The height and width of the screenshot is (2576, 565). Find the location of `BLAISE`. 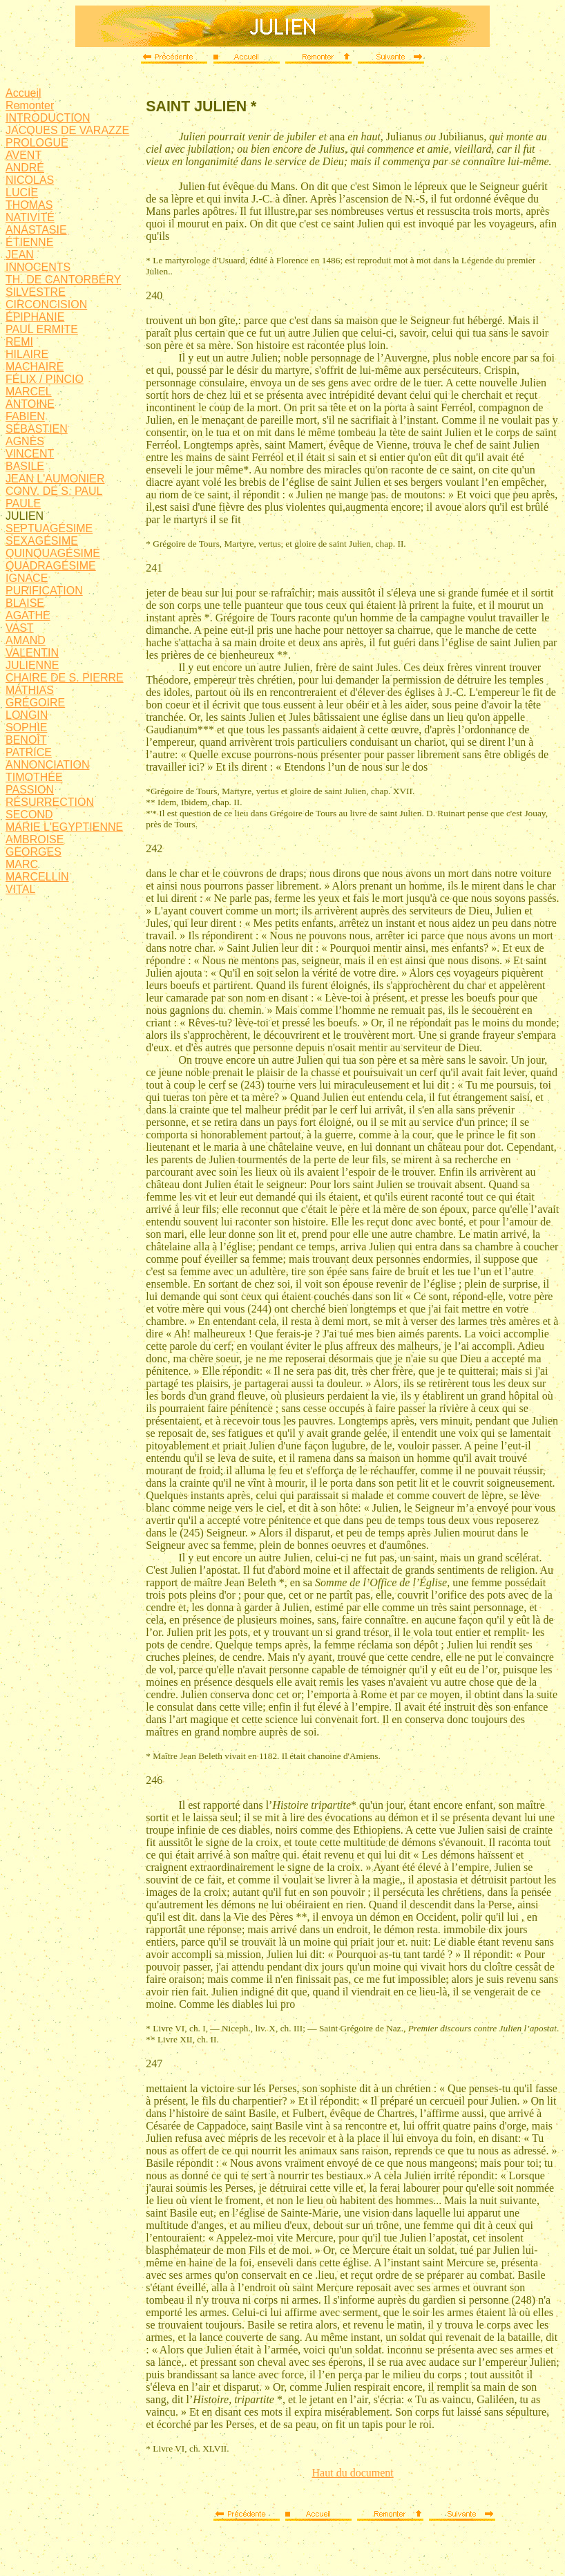

BLAISE is located at coordinates (25, 603).